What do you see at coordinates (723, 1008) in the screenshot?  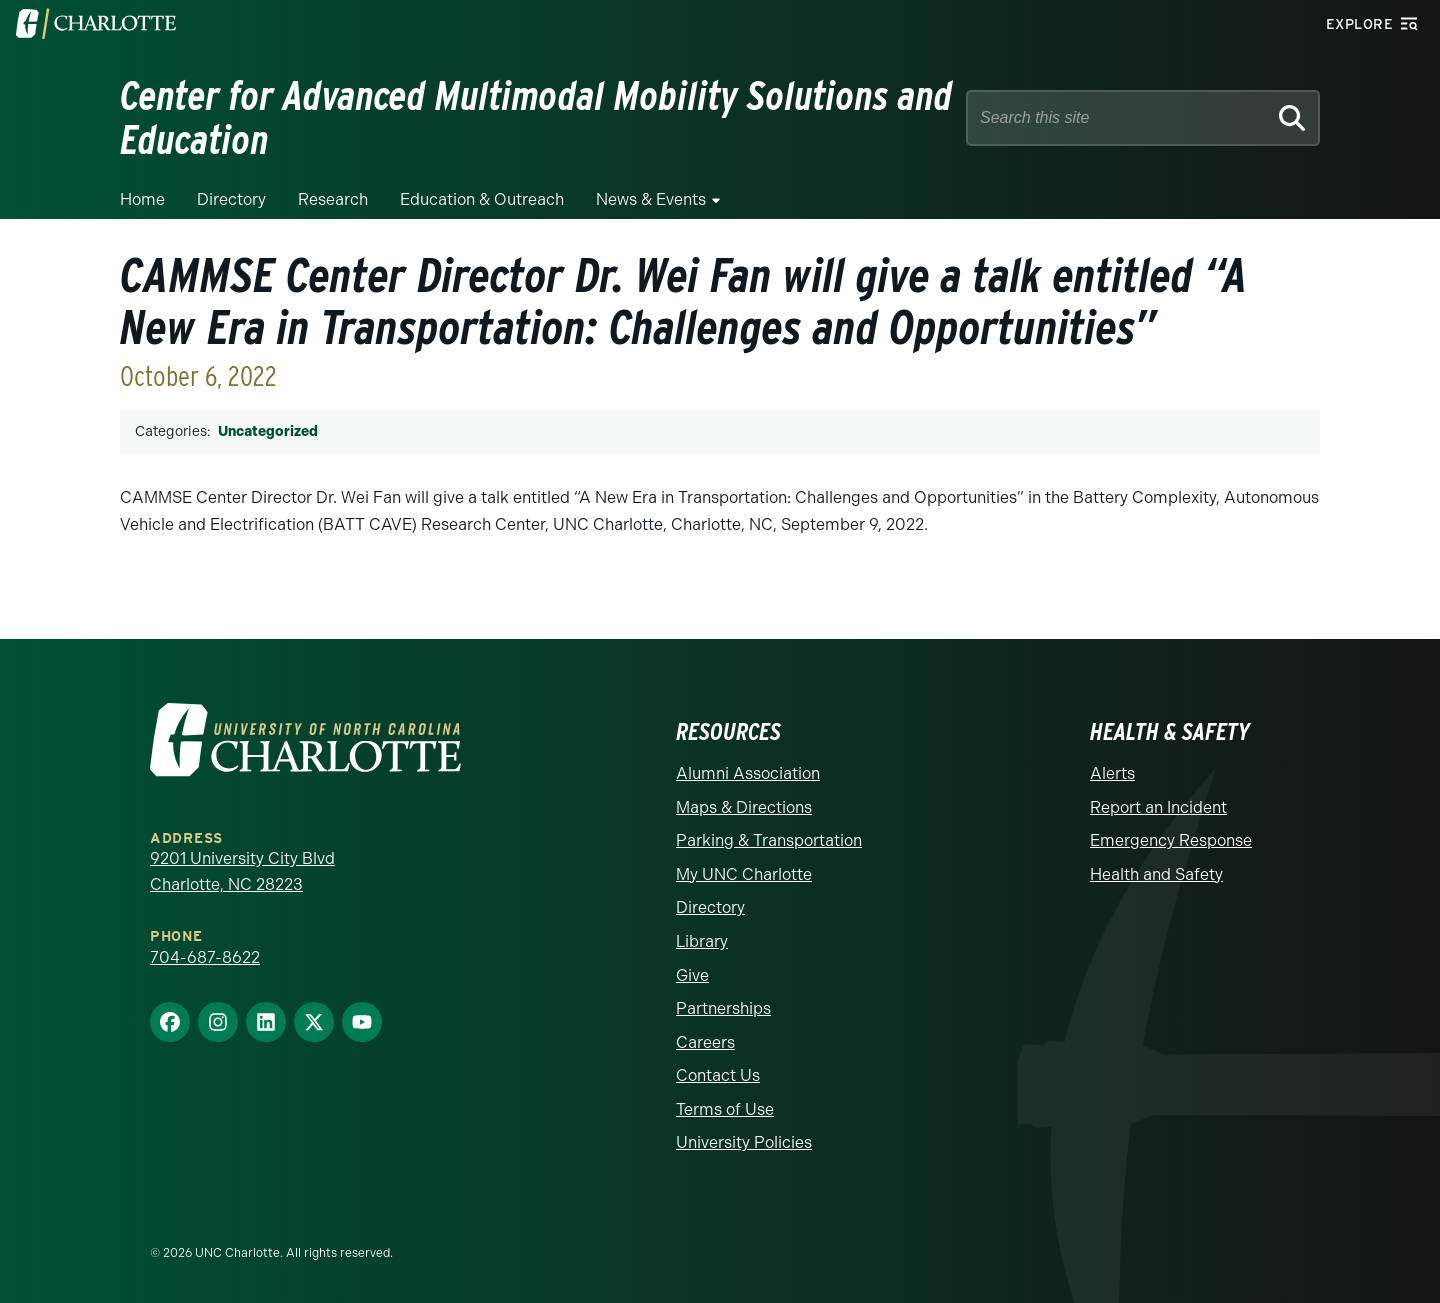 I see `Partnerships` at bounding box center [723, 1008].